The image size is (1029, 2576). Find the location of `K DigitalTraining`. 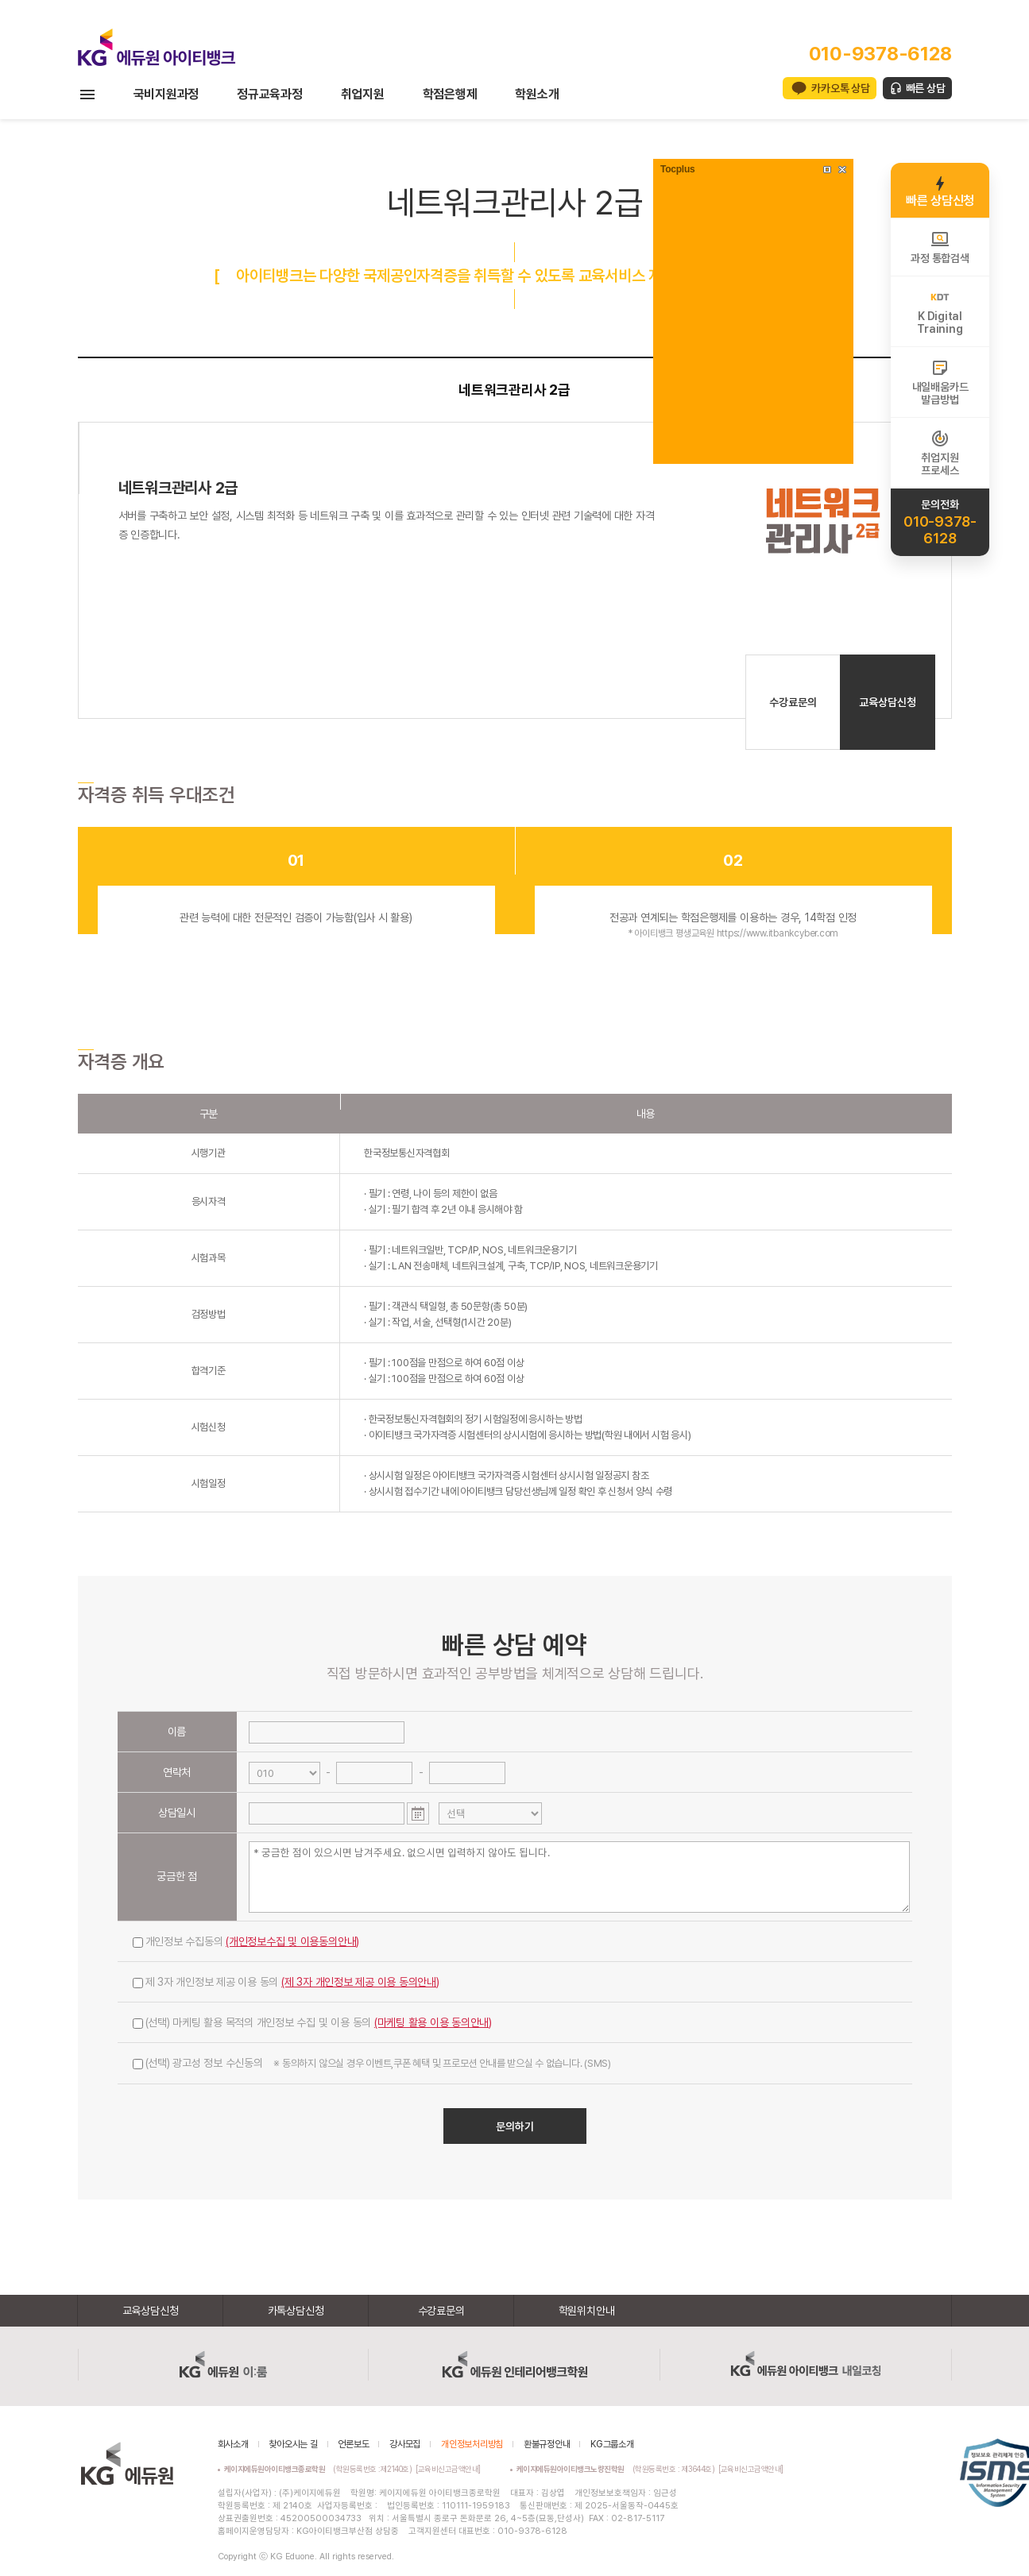

K DigitalTraining is located at coordinates (939, 311).